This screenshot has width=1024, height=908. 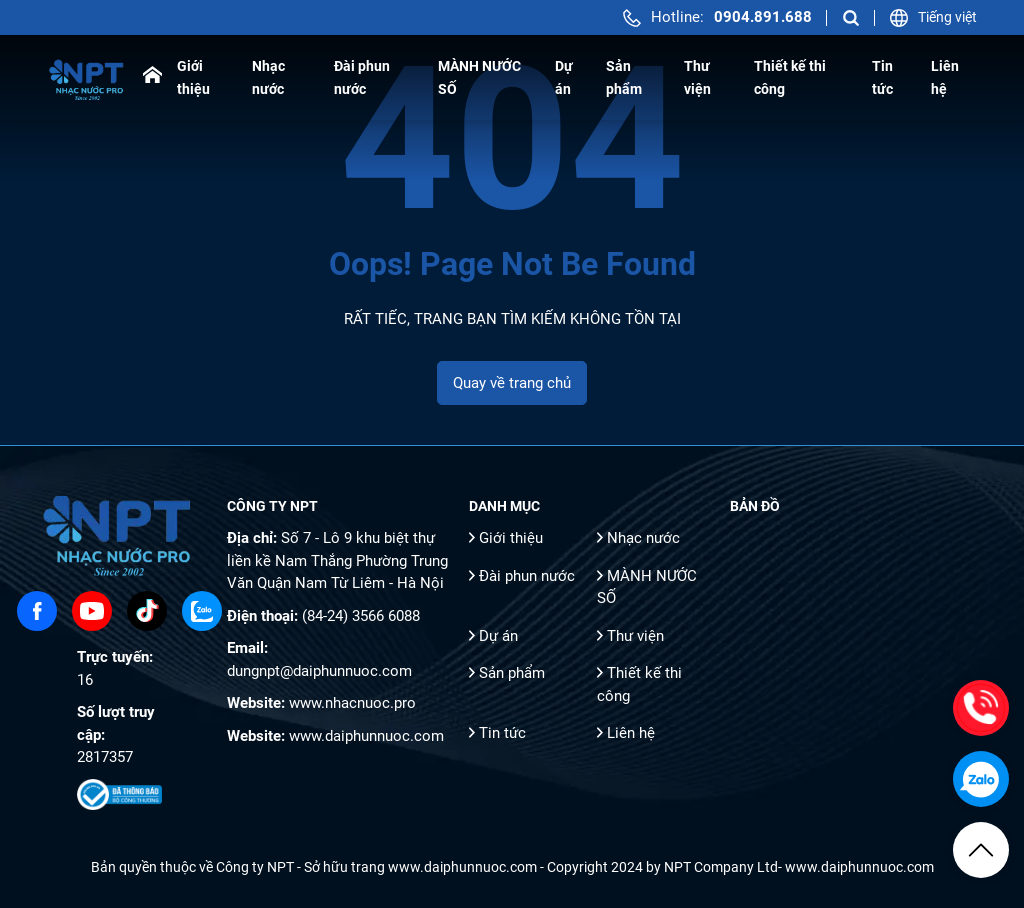 What do you see at coordinates (635, 636) in the screenshot?
I see `Thư viện` at bounding box center [635, 636].